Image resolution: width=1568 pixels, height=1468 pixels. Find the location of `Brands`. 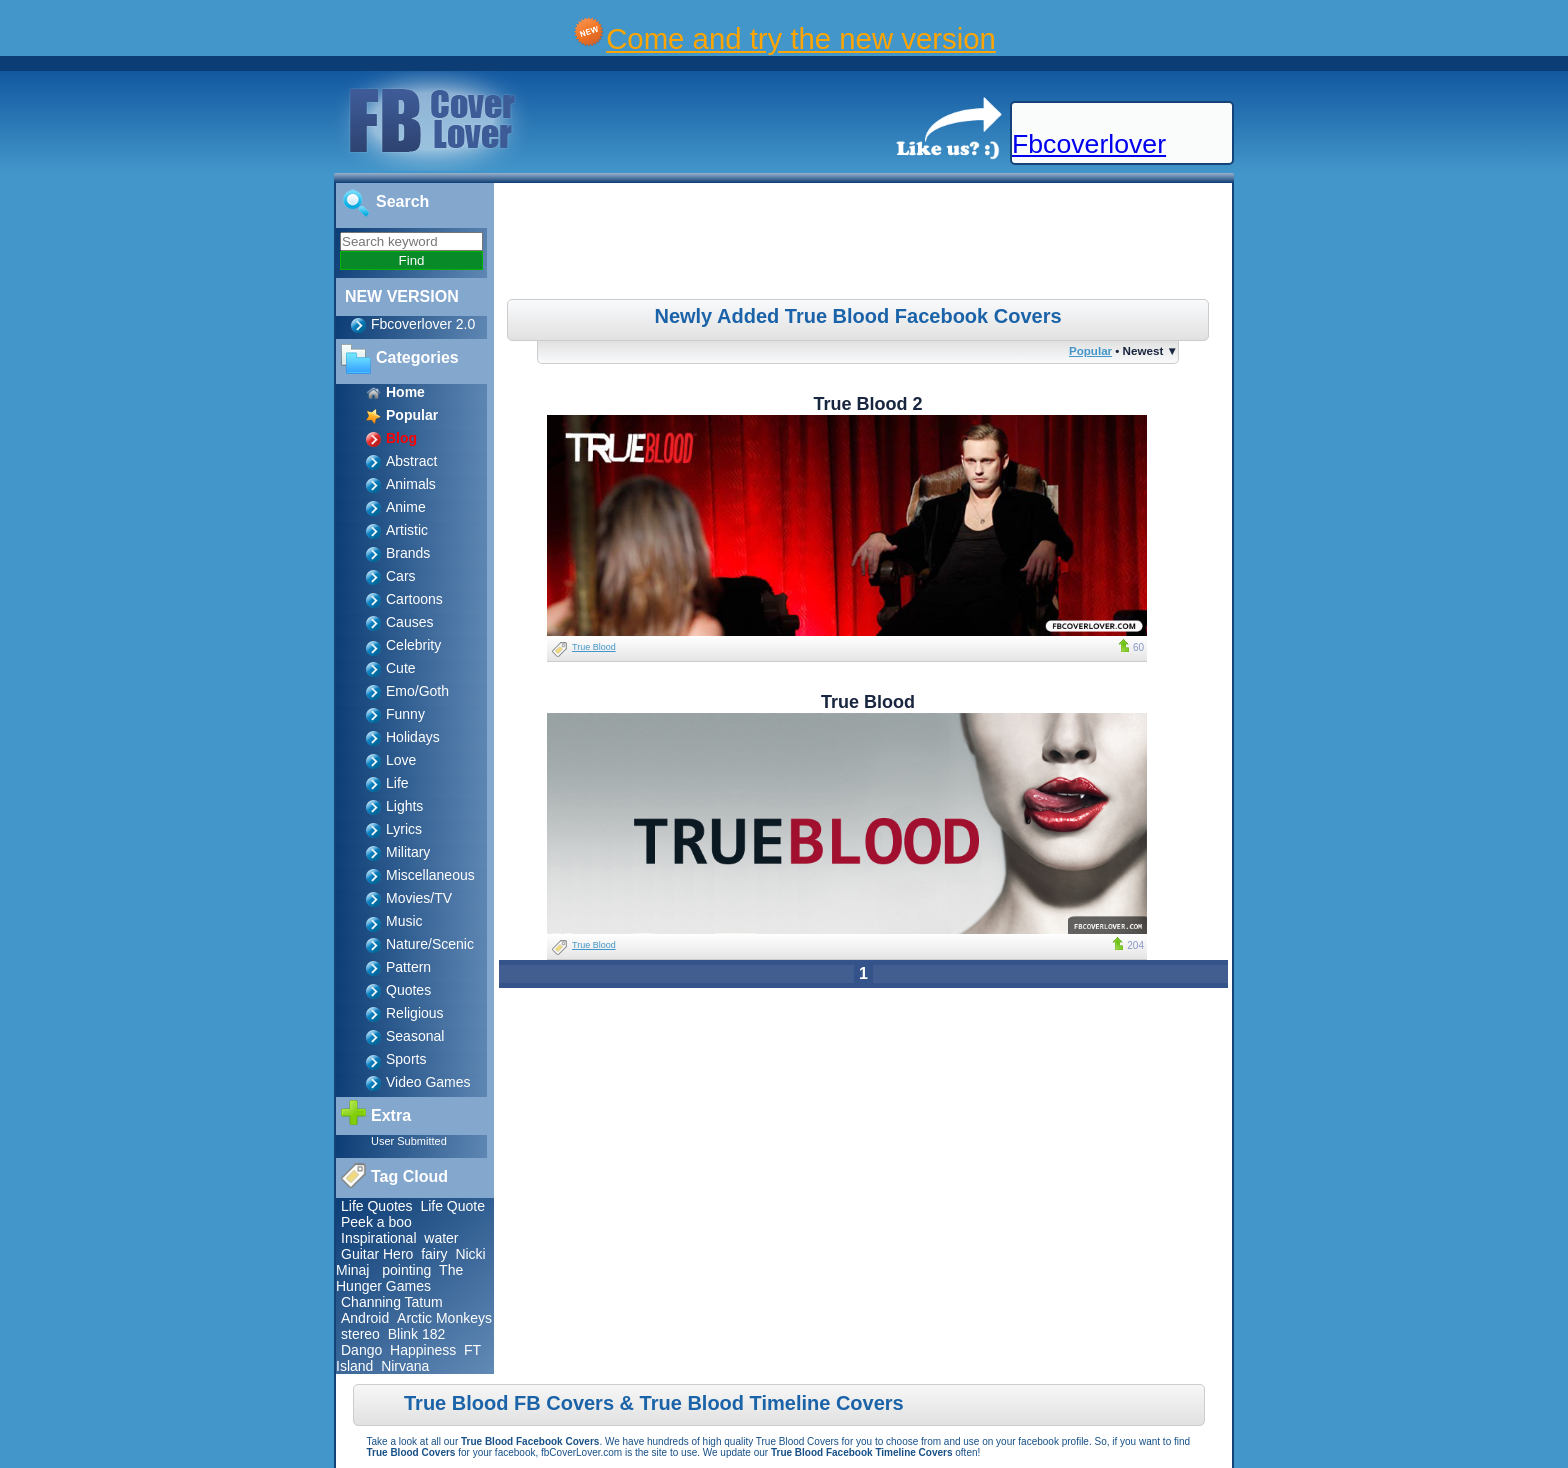

Brands is located at coordinates (408, 553).